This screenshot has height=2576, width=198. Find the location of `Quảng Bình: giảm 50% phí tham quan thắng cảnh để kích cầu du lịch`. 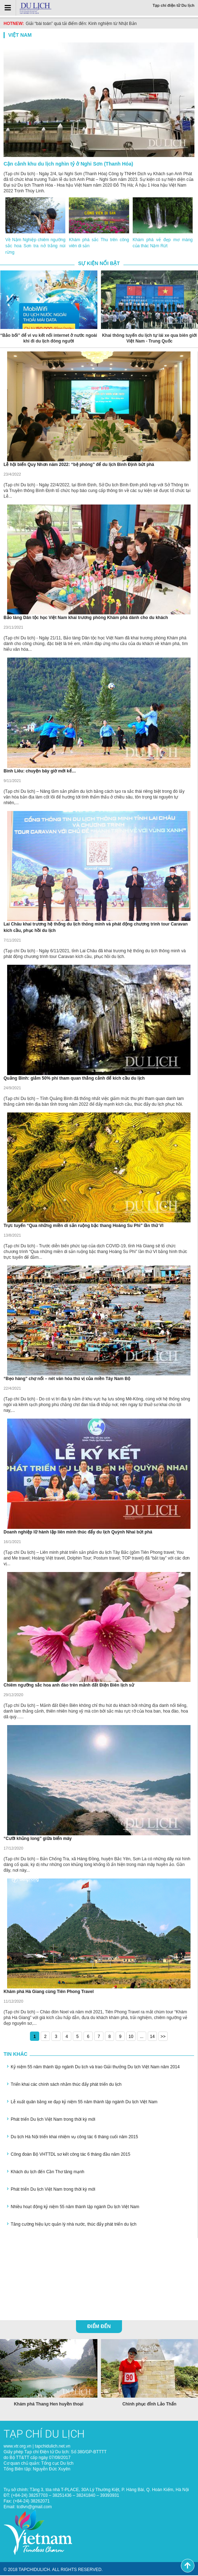

Quảng Bình: giảm 50% phí tham quan thắng cảnh để kích cầu du lịch is located at coordinates (74, 1078).